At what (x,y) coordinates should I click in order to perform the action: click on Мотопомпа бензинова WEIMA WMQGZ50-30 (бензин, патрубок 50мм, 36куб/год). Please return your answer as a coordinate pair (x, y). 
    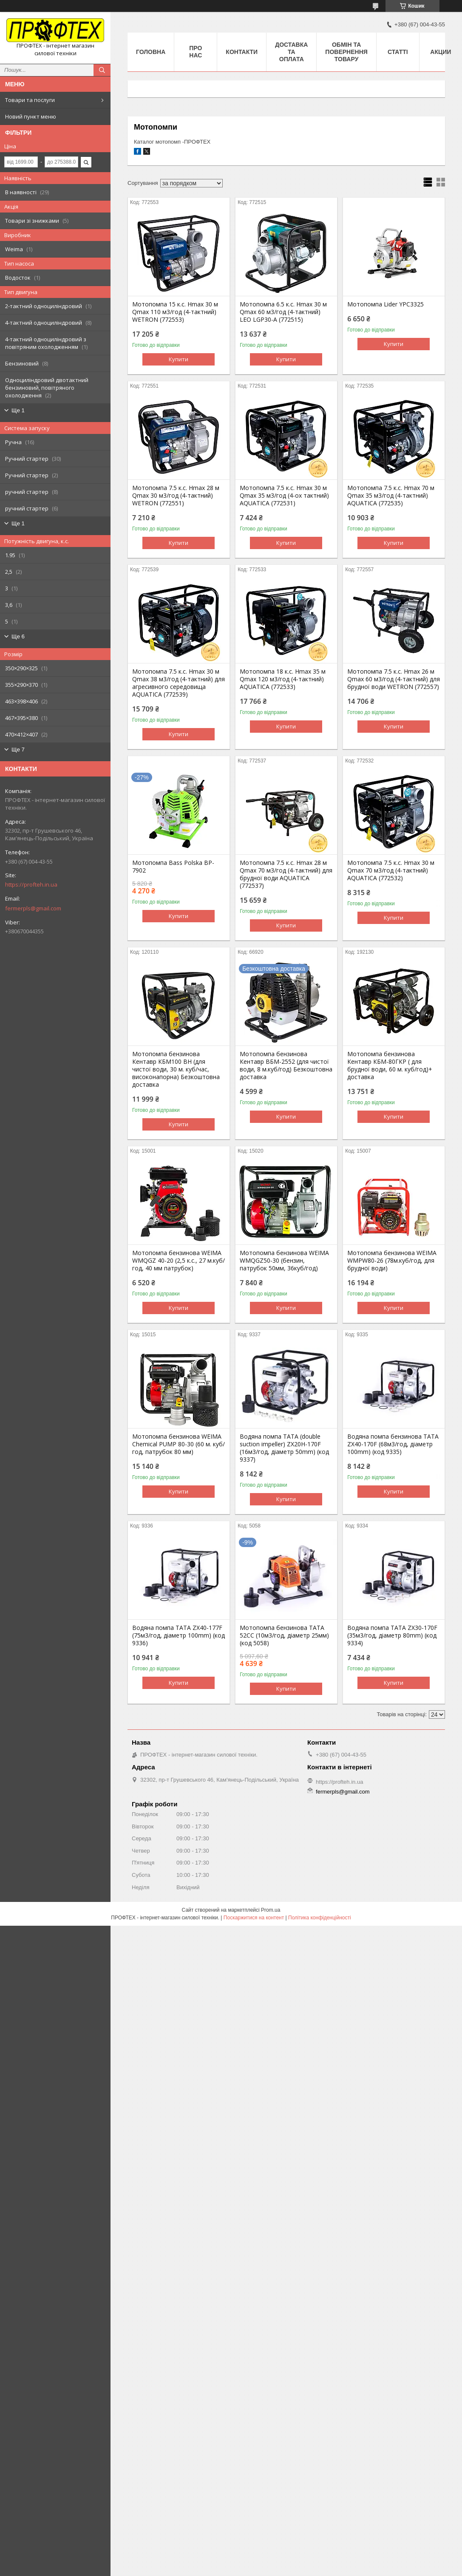
    Looking at the image, I should click on (284, 1260).